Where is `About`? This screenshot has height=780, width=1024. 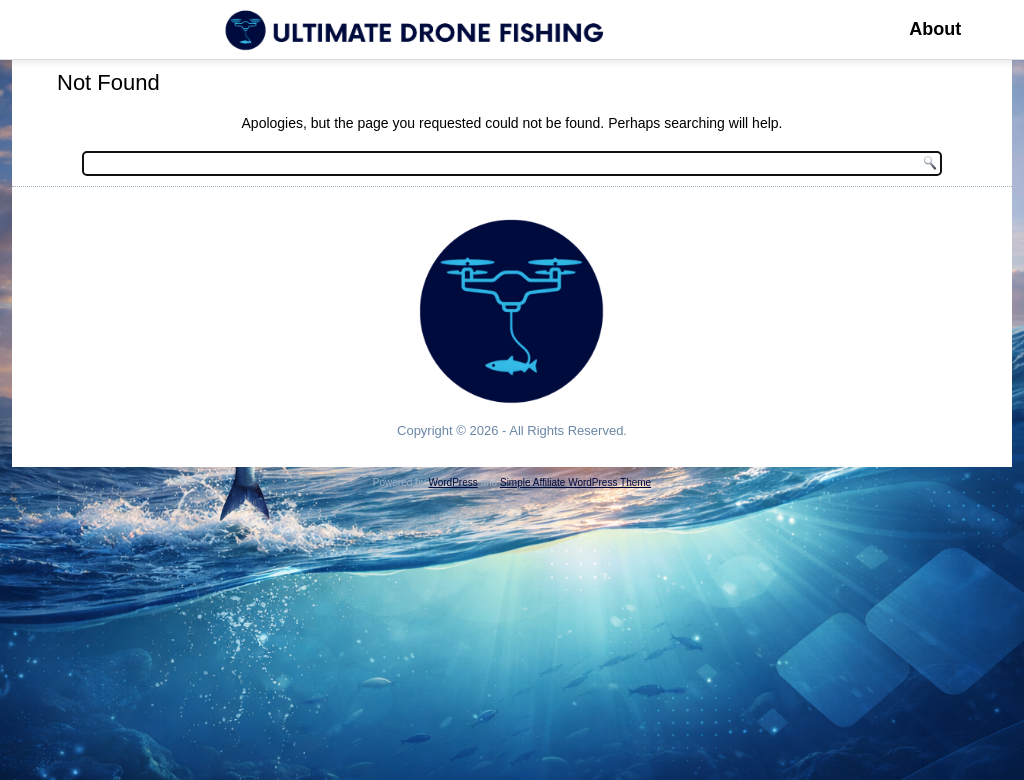 About is located at coordinates (935, 29).